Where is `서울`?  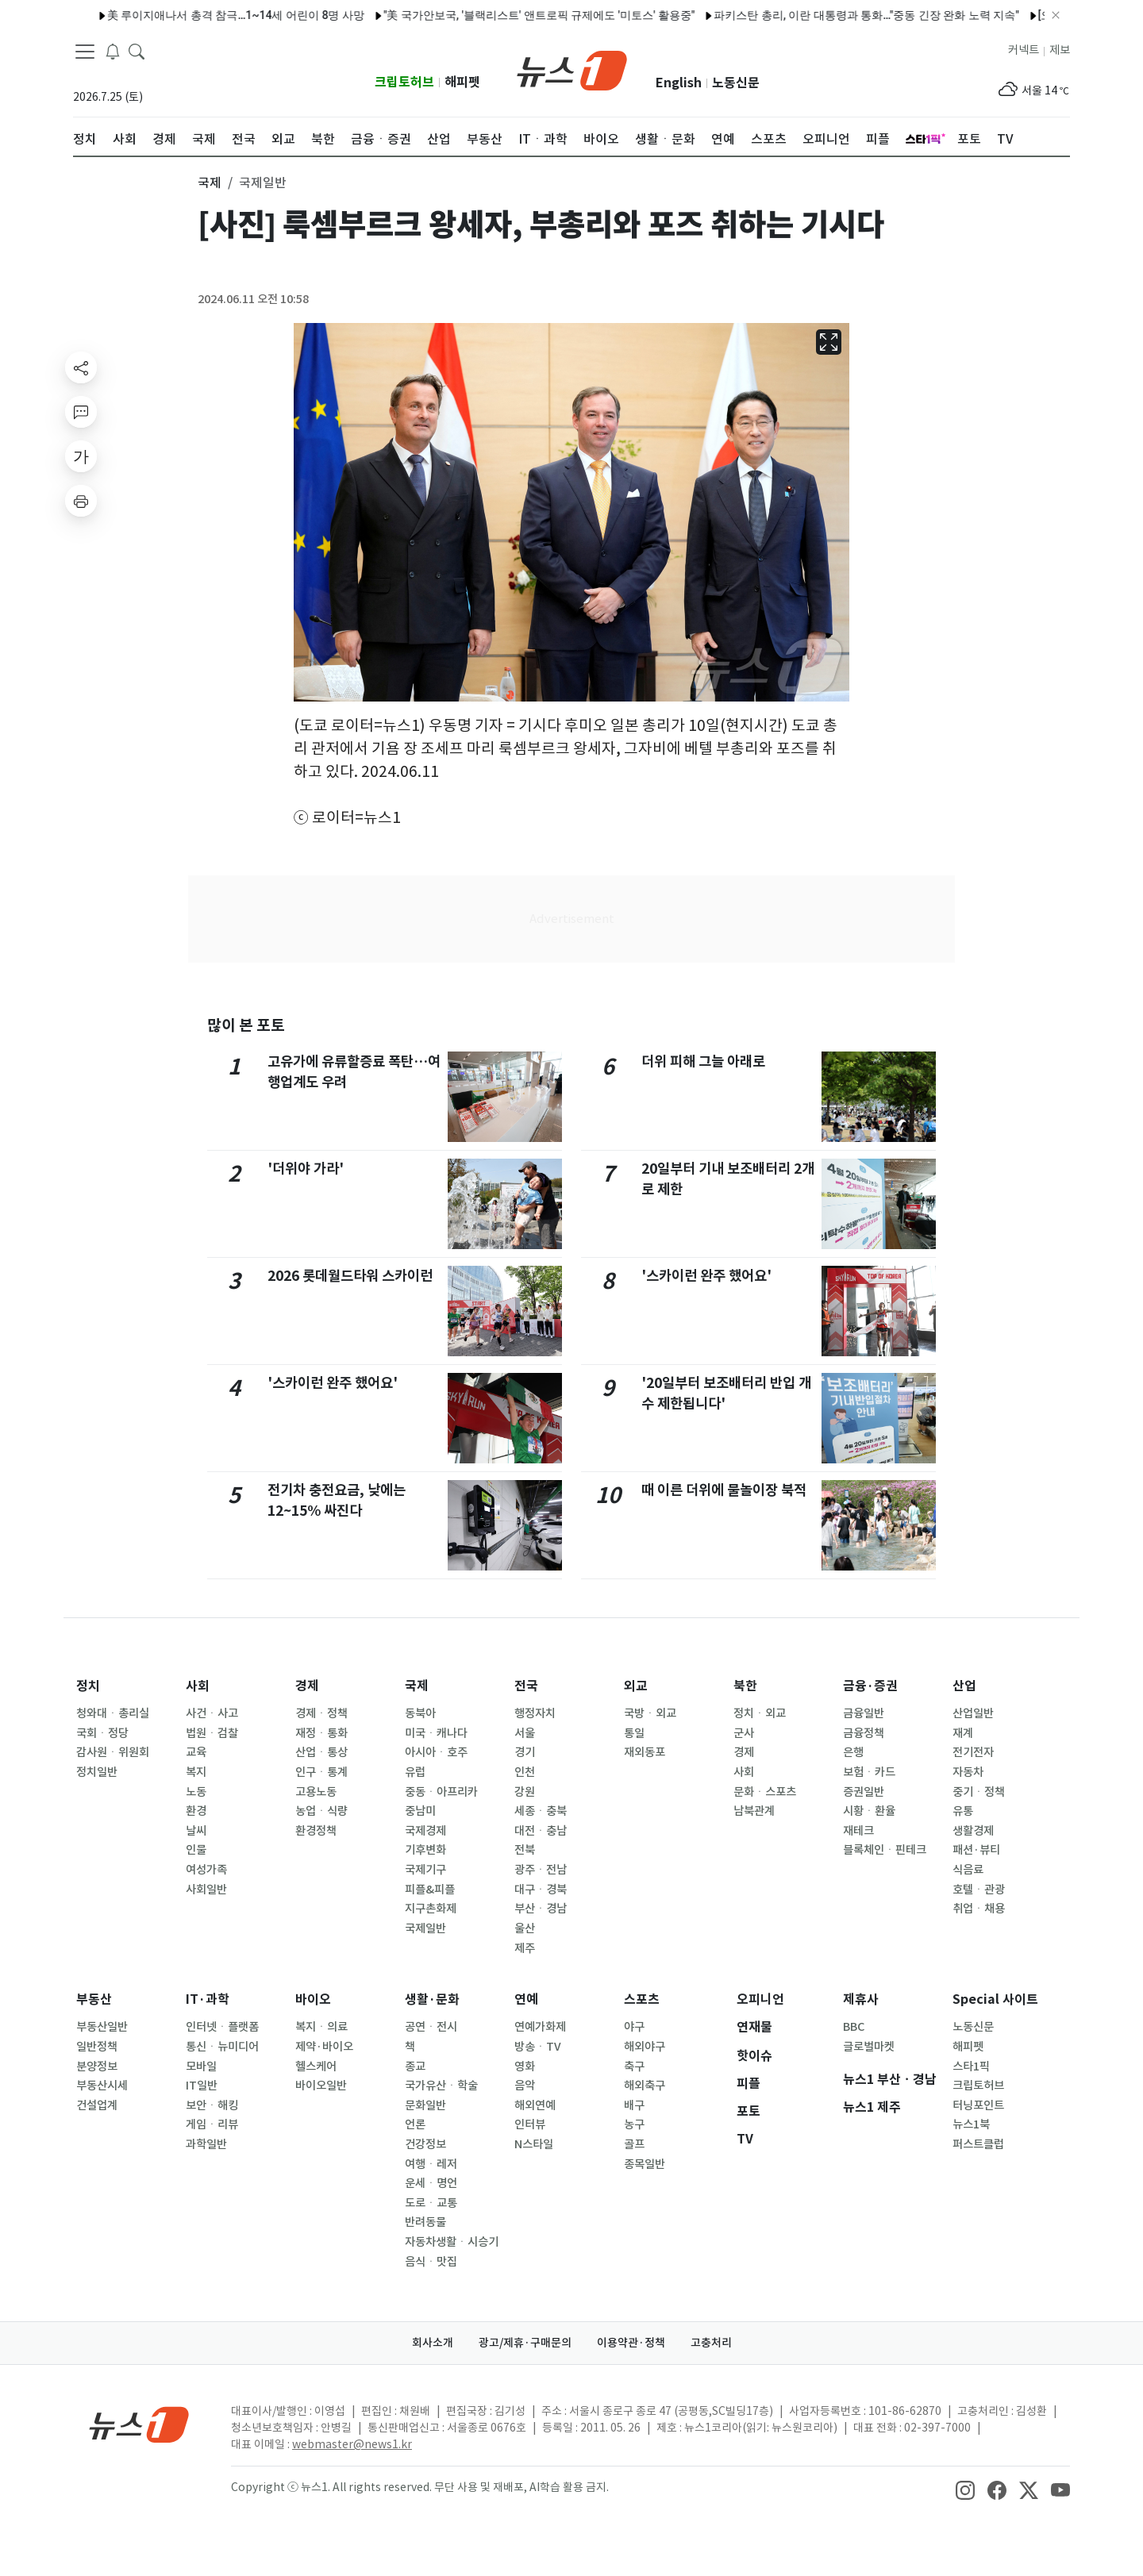 서울 is located at coordinates (524, 1733).